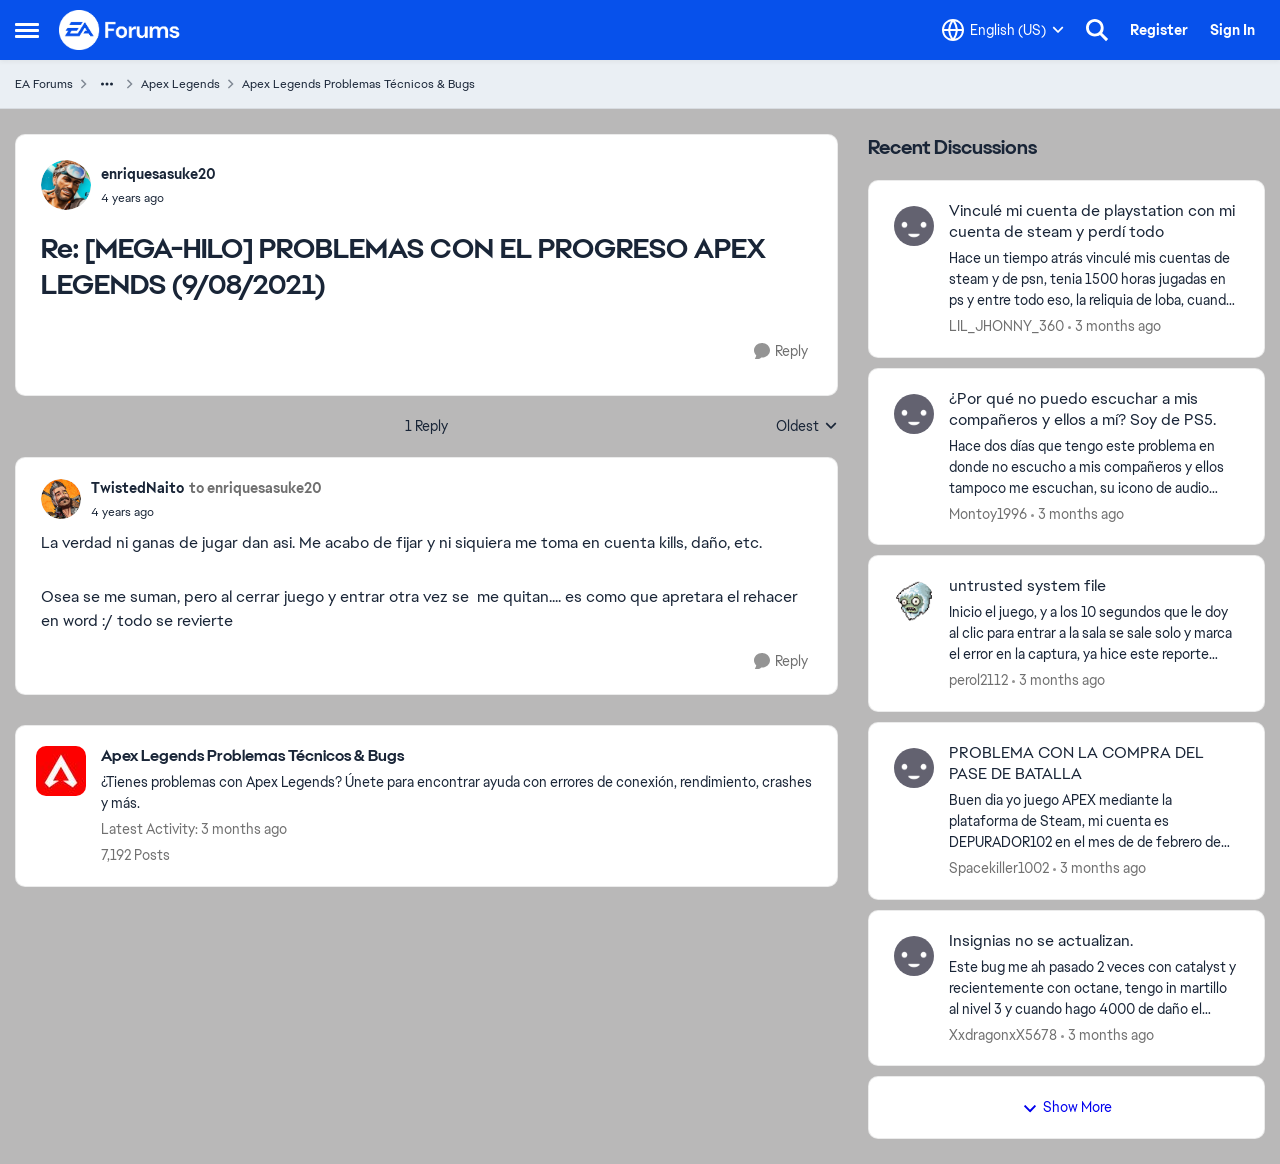 This screenshot has height=1164, width=1280. I want to click on [View Profile: TwistedNaito,], so click(61, 499).